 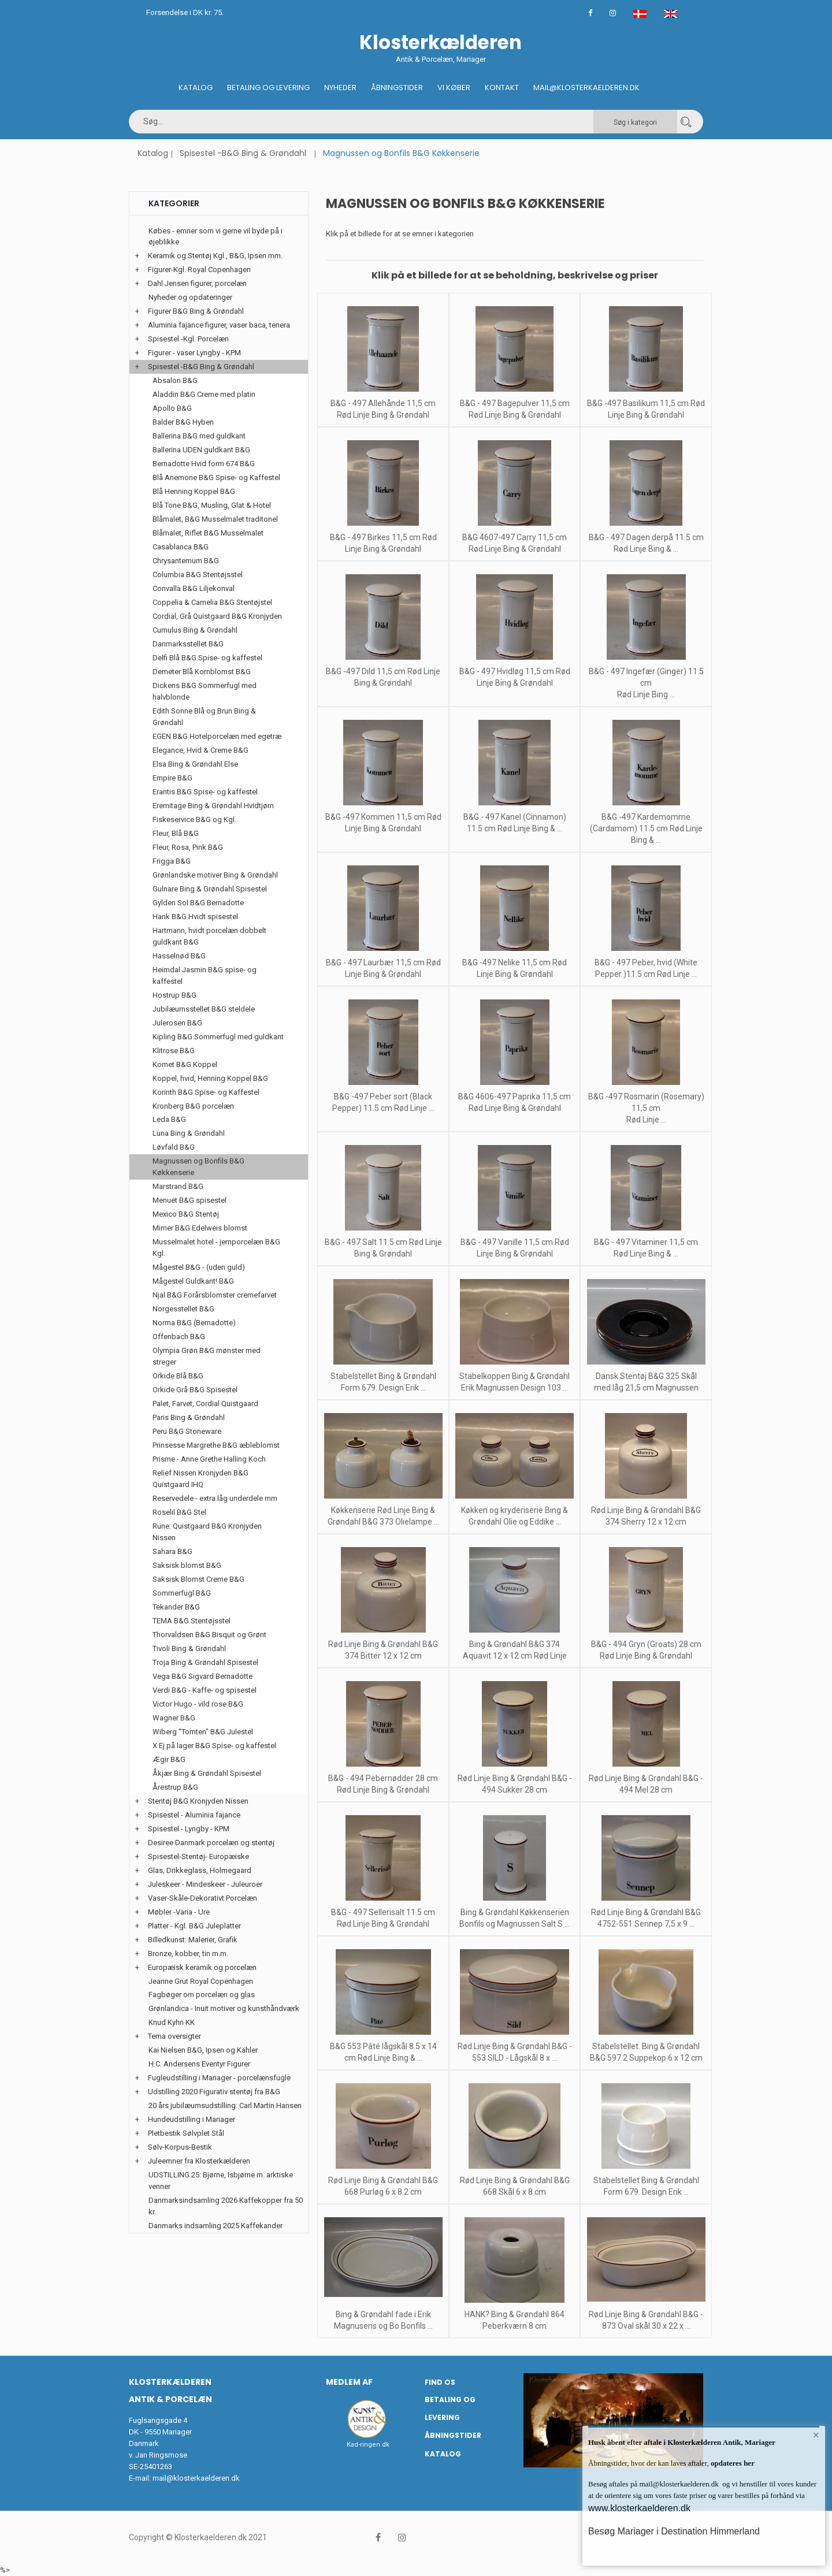 What do you see at coordinates (185, 1064) in the screenshot?
I see `Komet B&G Koppel` at bounding box center [185, 1064].